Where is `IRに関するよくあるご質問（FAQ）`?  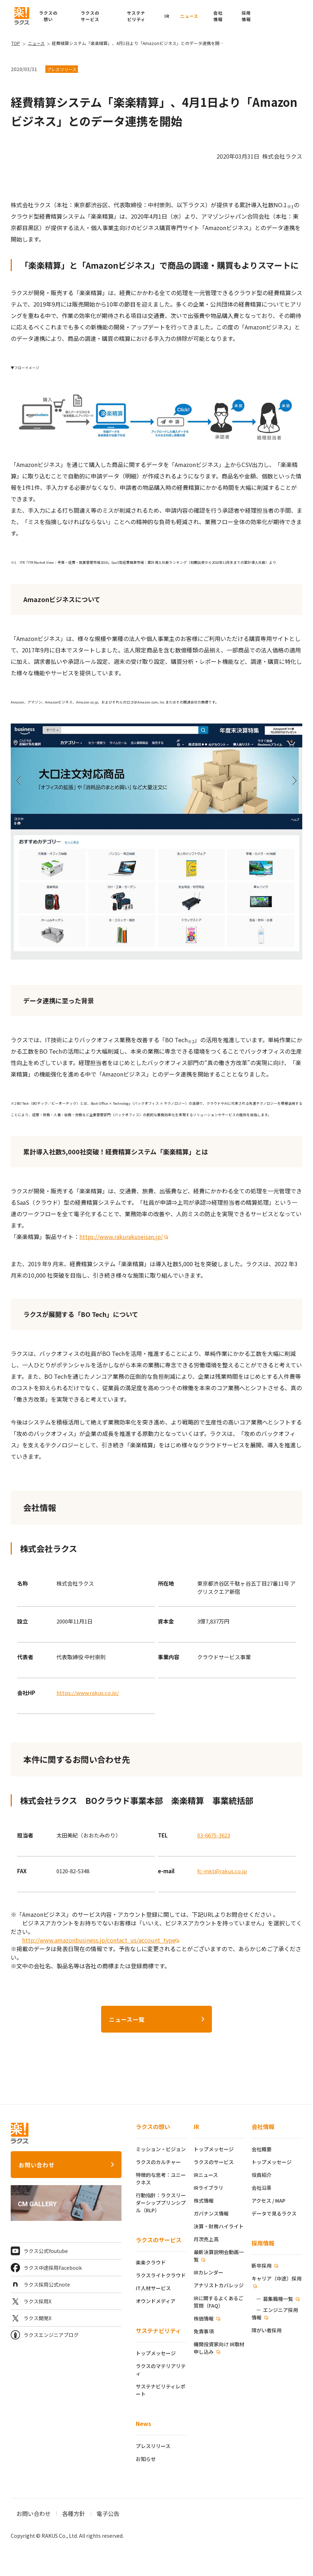 IRに関するよくあるご質問（FAQ） is located at coordinates (218, 2301).